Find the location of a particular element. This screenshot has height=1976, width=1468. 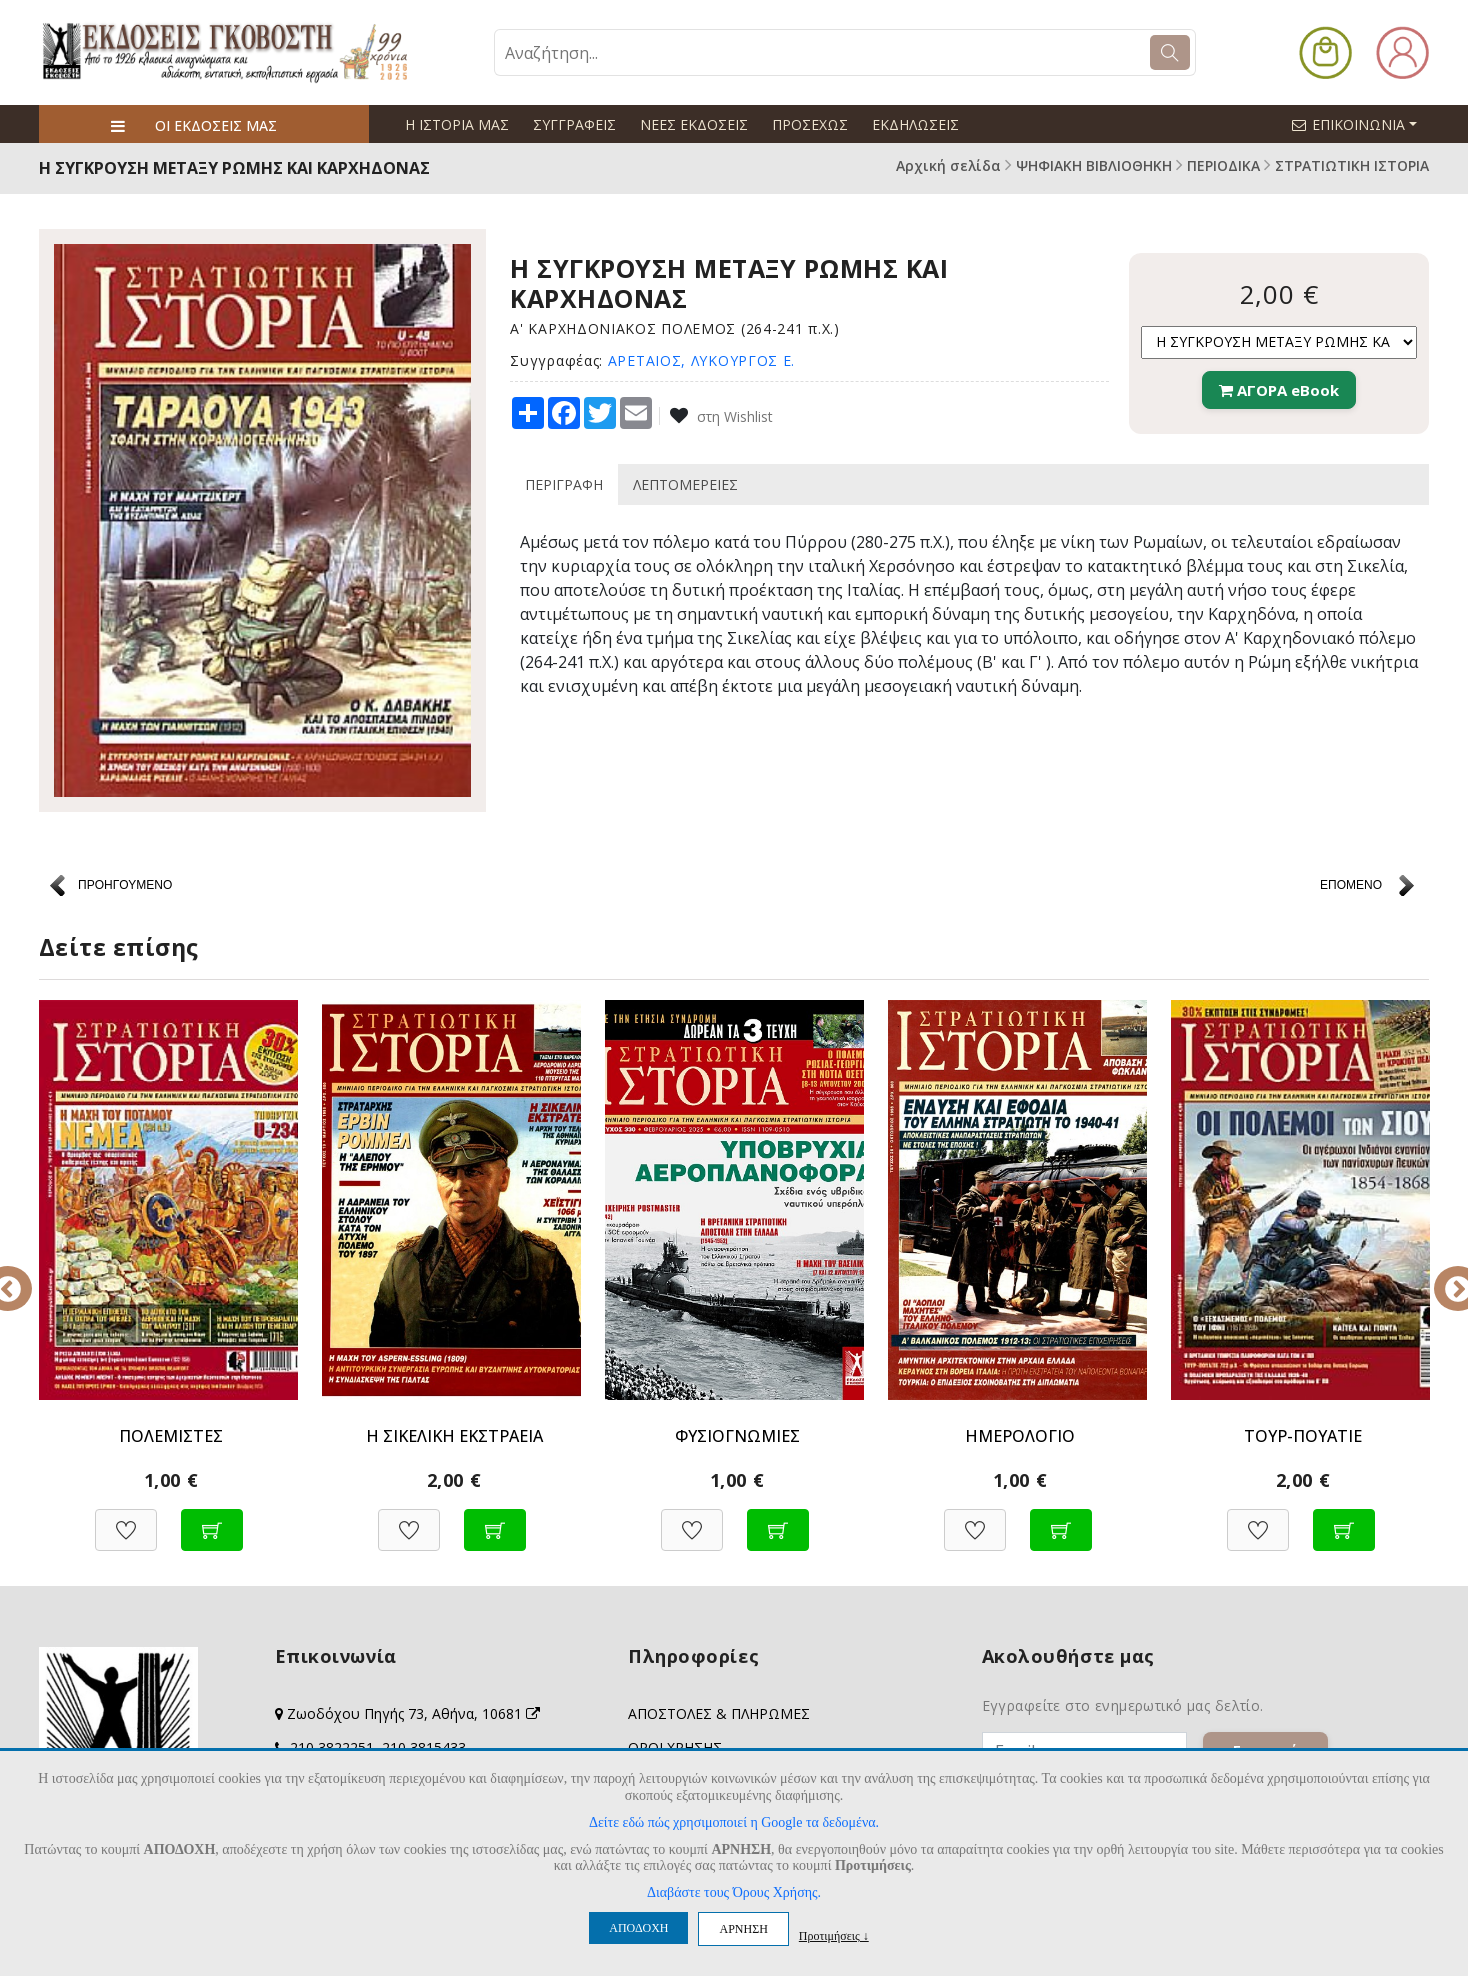

ΑΓΟΡΑ eBook is located at coordinates (1279, 390).